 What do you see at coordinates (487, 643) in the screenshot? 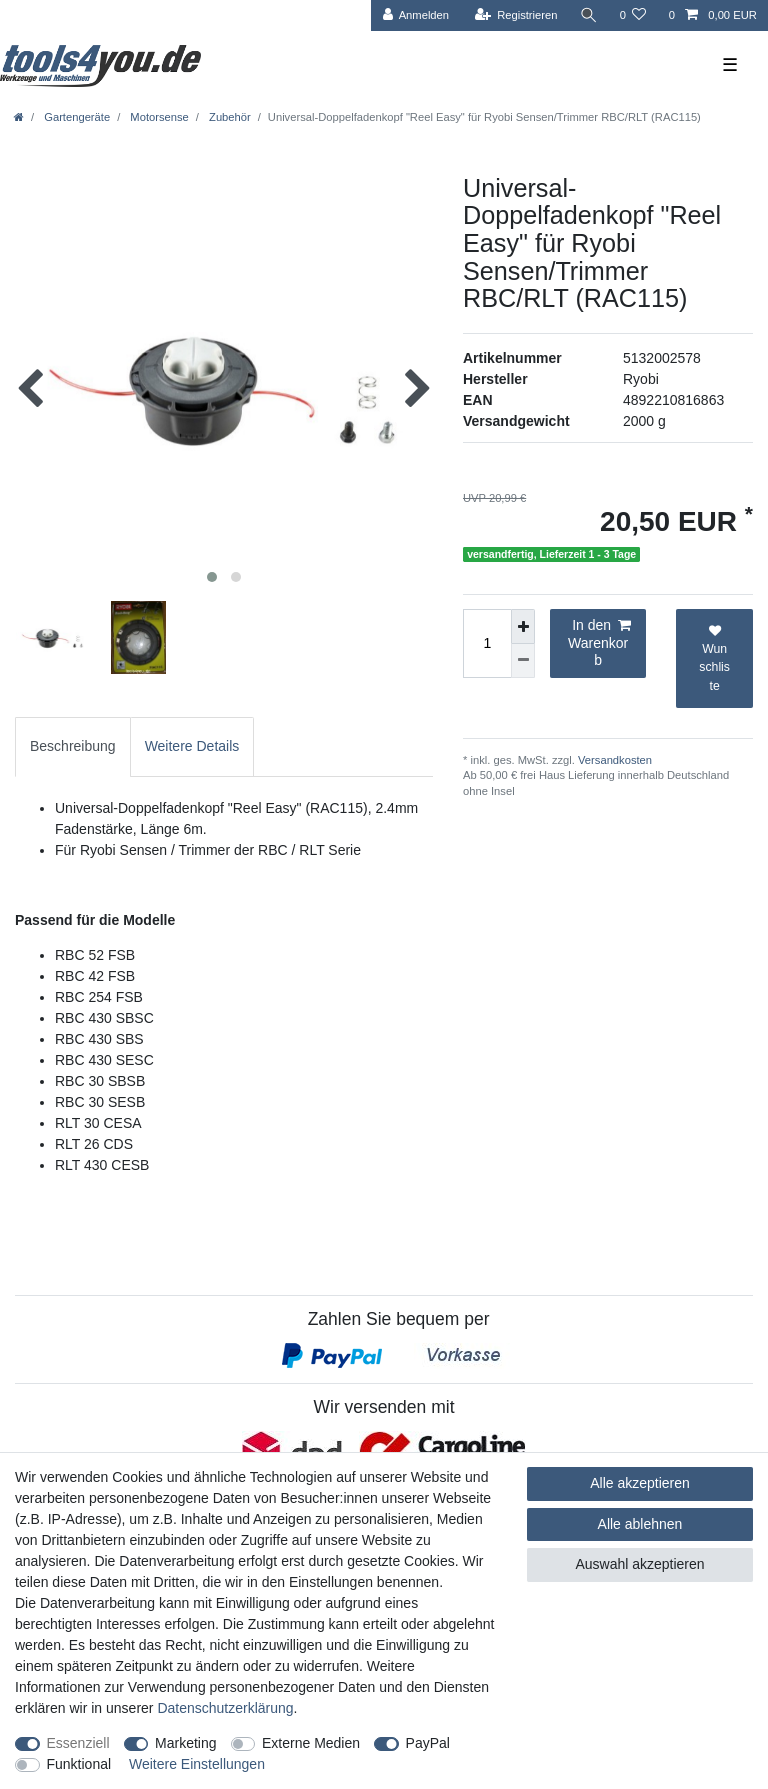
I see `[Mengeneingabe]` at bounding box center [487, 643].